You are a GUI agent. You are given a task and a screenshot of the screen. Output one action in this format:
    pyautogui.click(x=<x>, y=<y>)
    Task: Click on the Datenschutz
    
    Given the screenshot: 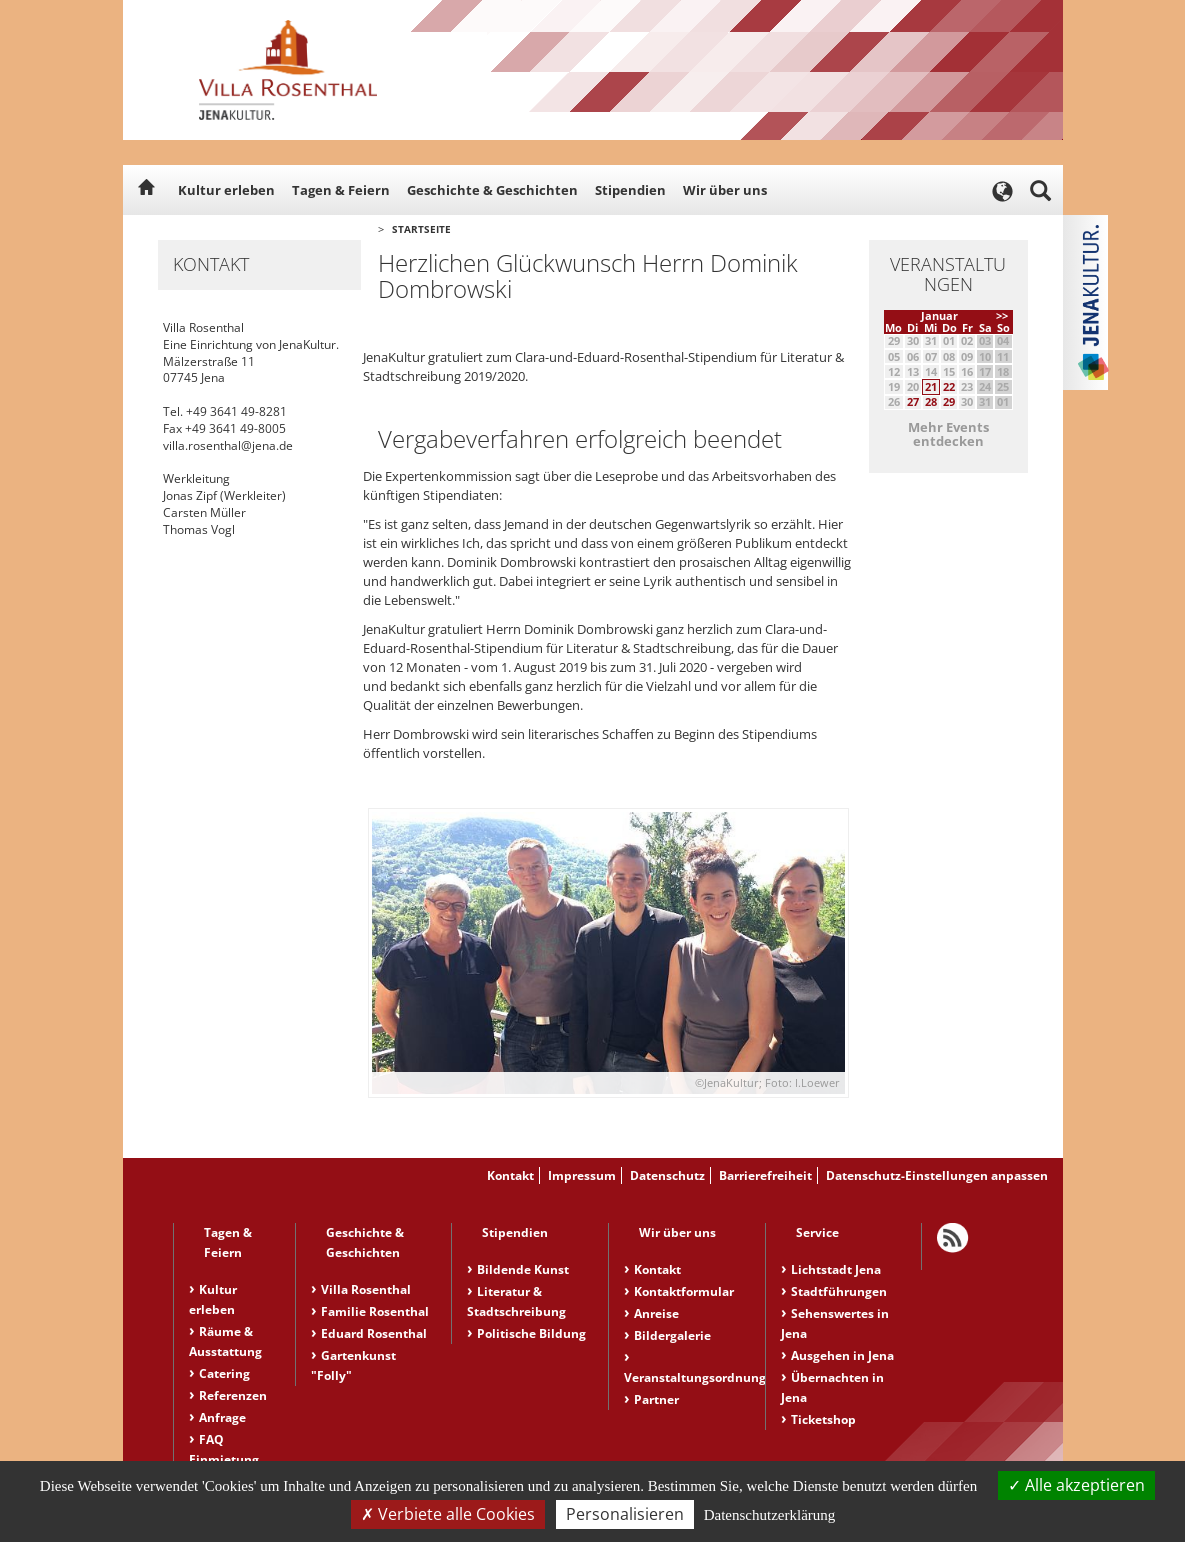 What is the action you would take?
    pyautogui.click(x=667, y=1175)
    